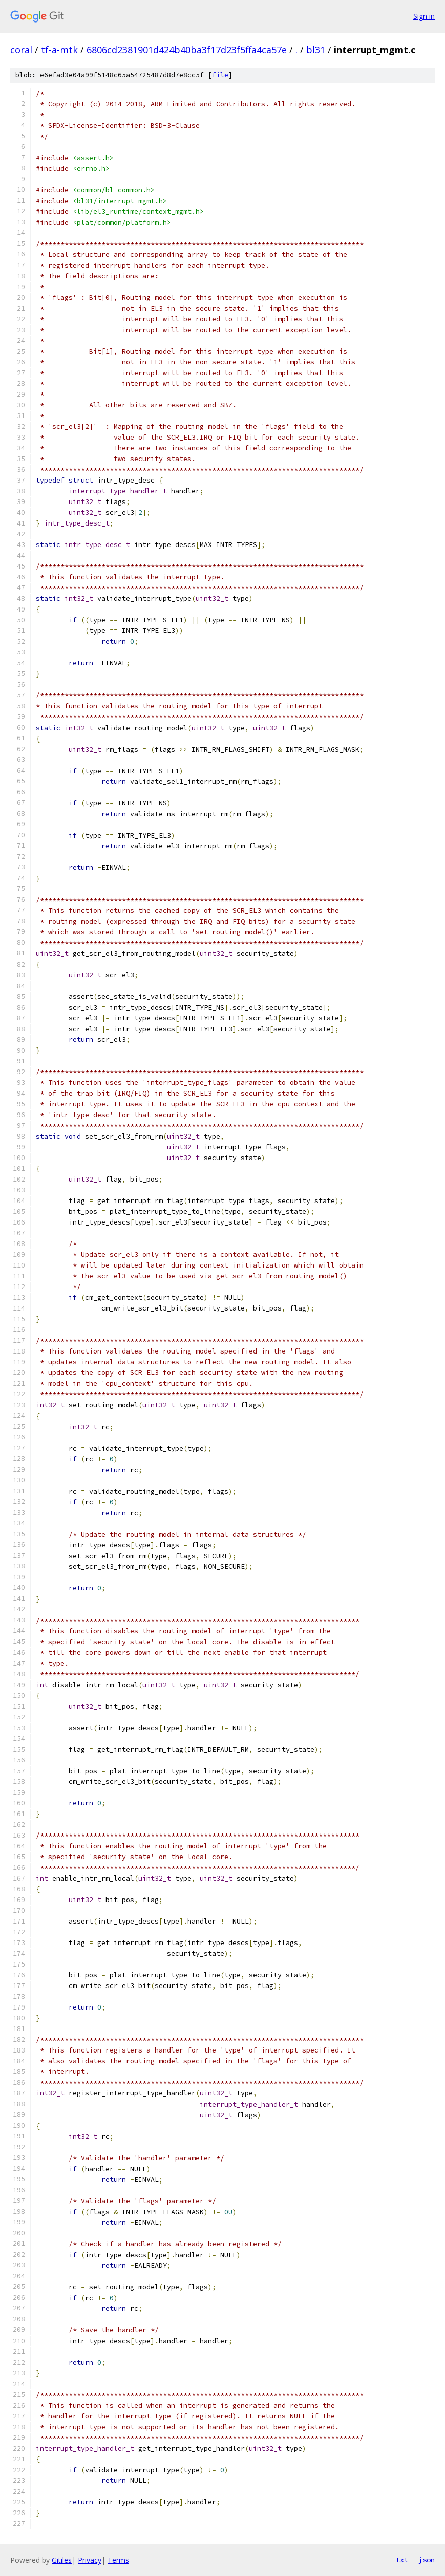 The height and width of the screenshot is (2576, 445). I want to click on 6806cd2381901d424b40ba3f17d23f5ffa4ca57e, so click(187, 49).